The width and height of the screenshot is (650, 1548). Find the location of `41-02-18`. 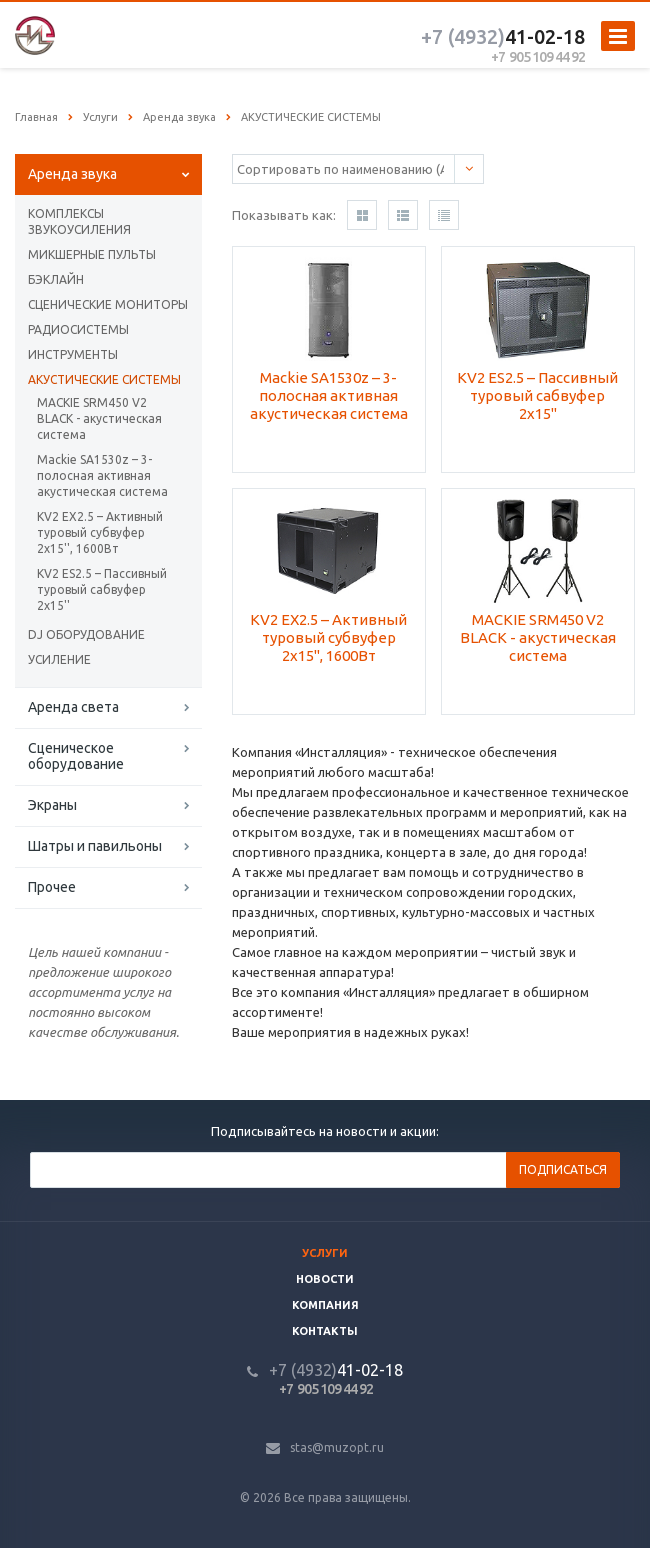

41-02-18 is located at coordinates (503, 36).